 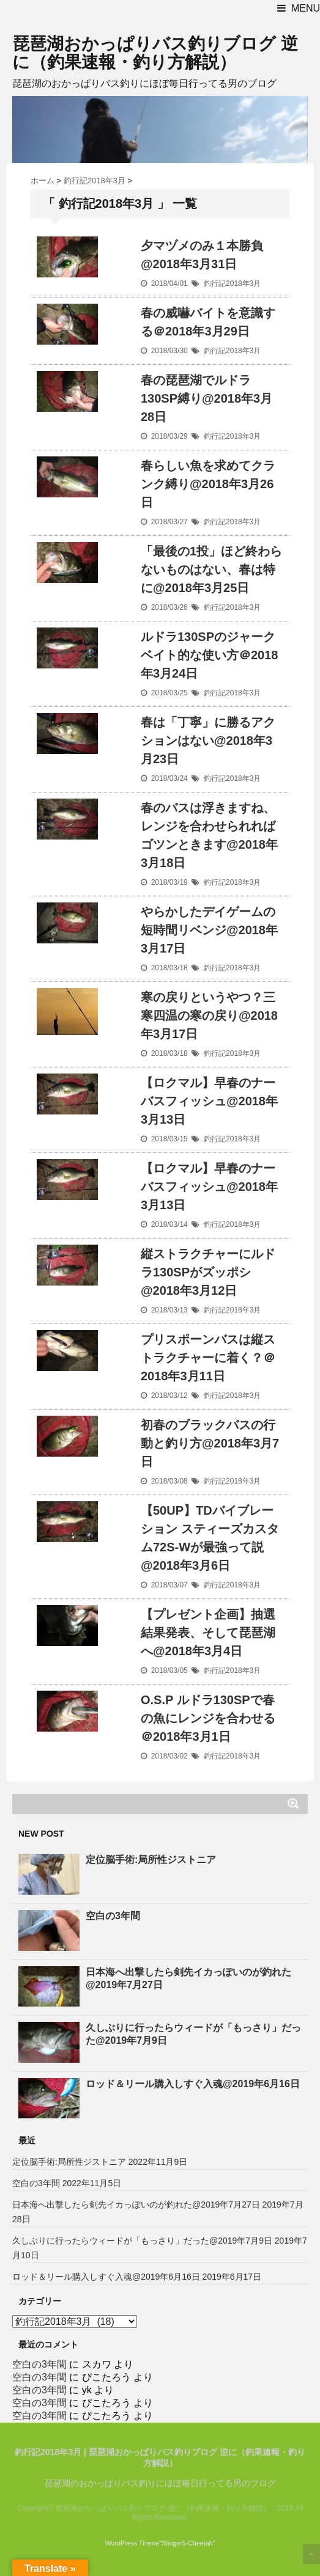 I want to click on "Stinger5-Cheetah, so click(x=185, y=2543).